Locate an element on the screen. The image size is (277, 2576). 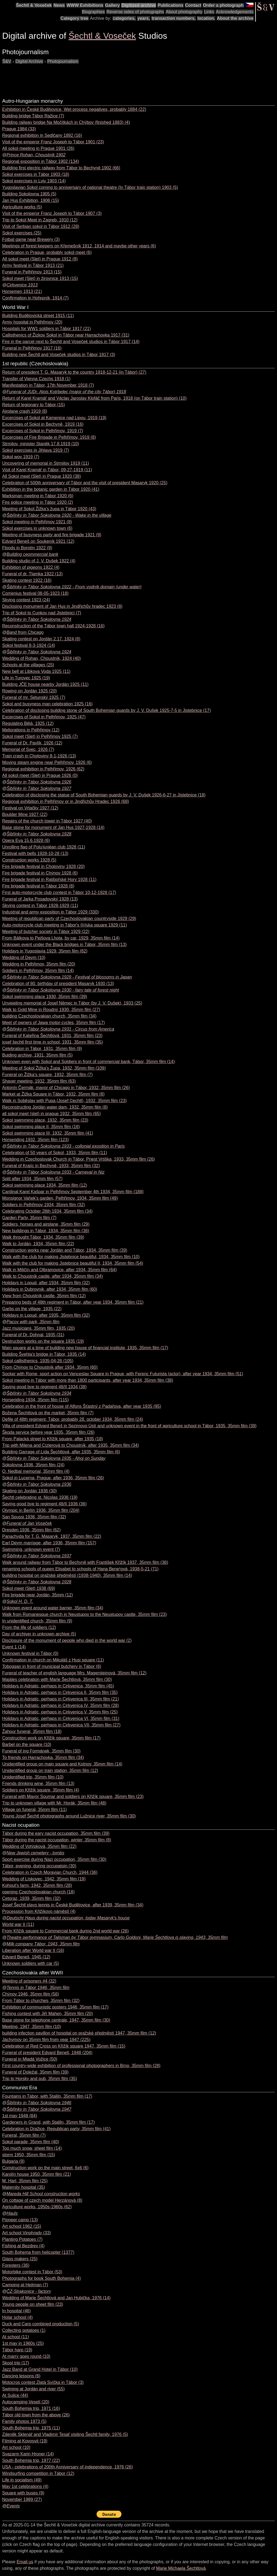
Young Josef Šechtl photographs around Lužnice river, 35mm film (30) is located at coordinates (69, 1816).